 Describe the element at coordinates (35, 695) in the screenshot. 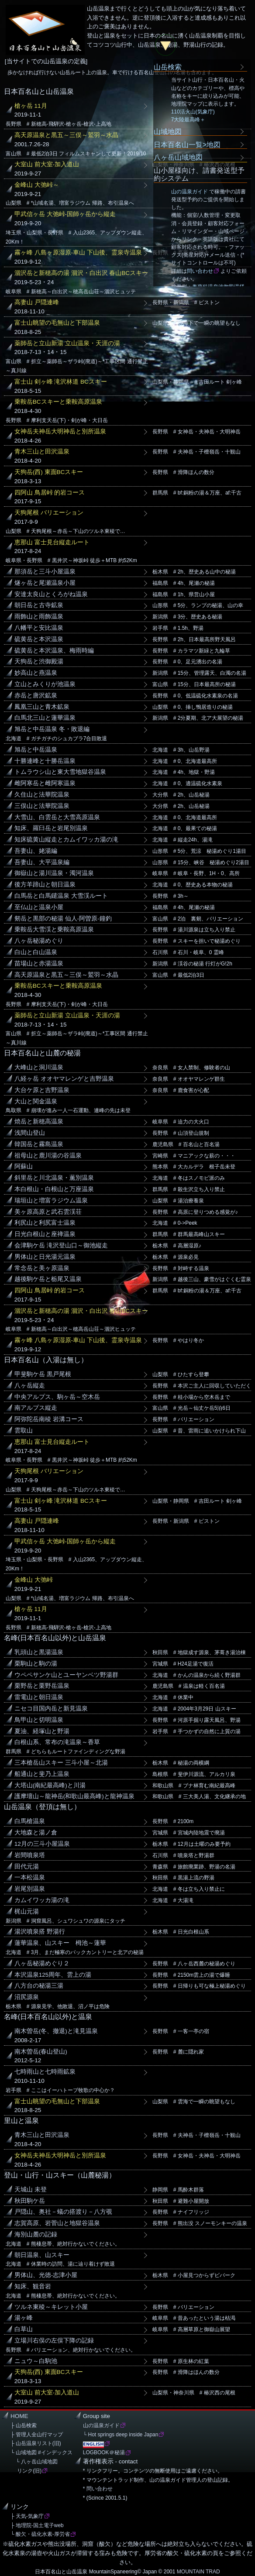

I see `赤岳と唐沢鉱泉` at that location.